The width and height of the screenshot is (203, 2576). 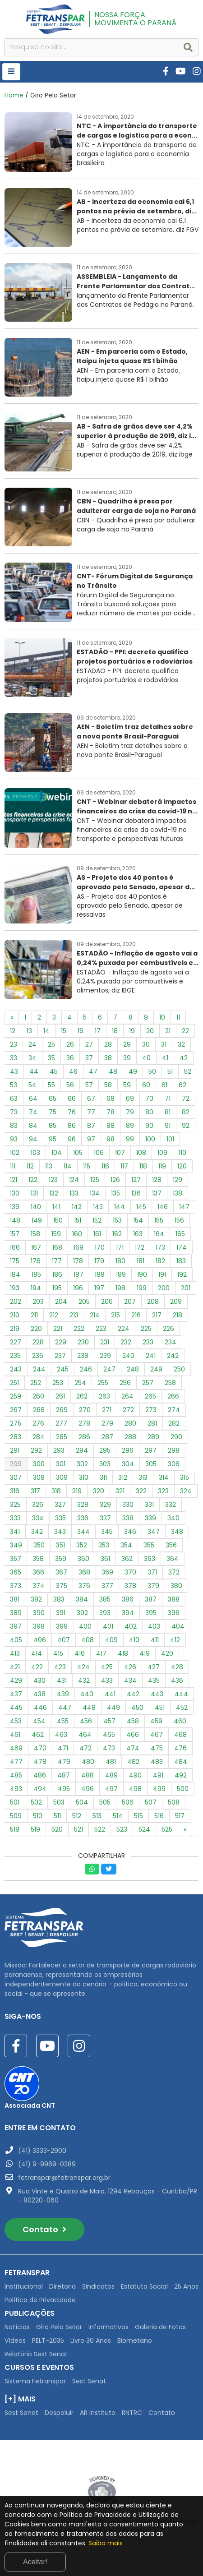 What do you see at coordinates (82, 1396) in the screenshot?
I see `262` at bounding box center [82, 1396].